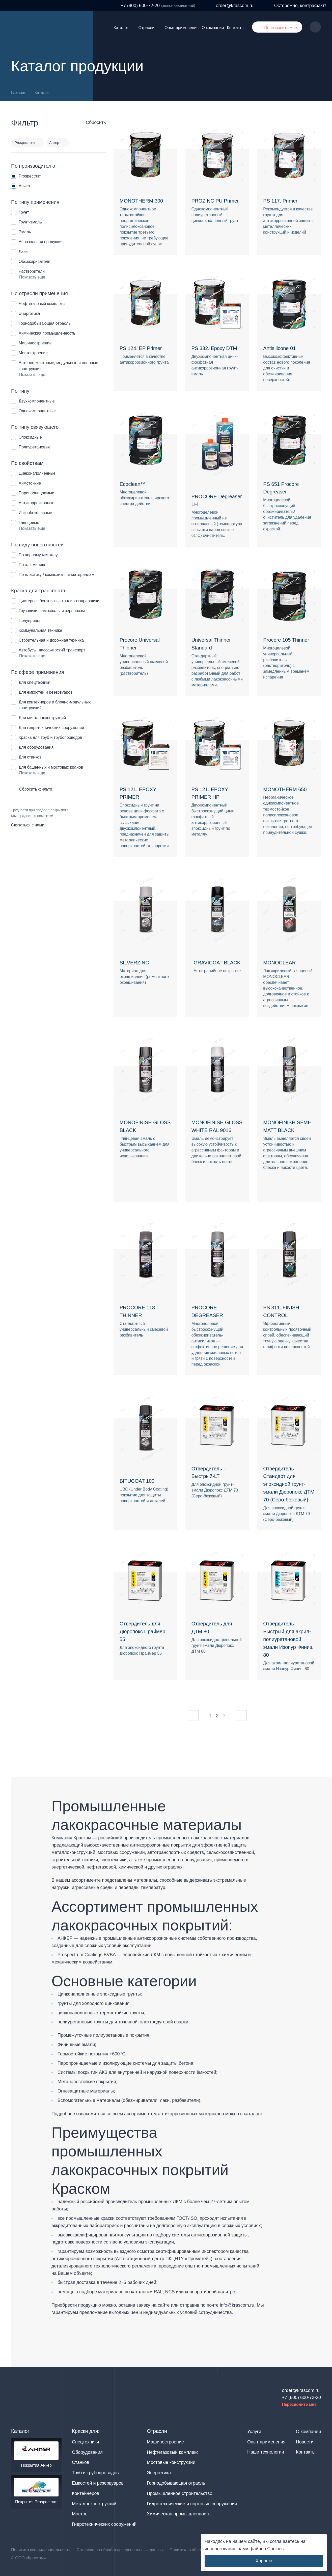  Describe the element at coordinates (305, 2441) in the screenshot. I see `Новости` at that location.